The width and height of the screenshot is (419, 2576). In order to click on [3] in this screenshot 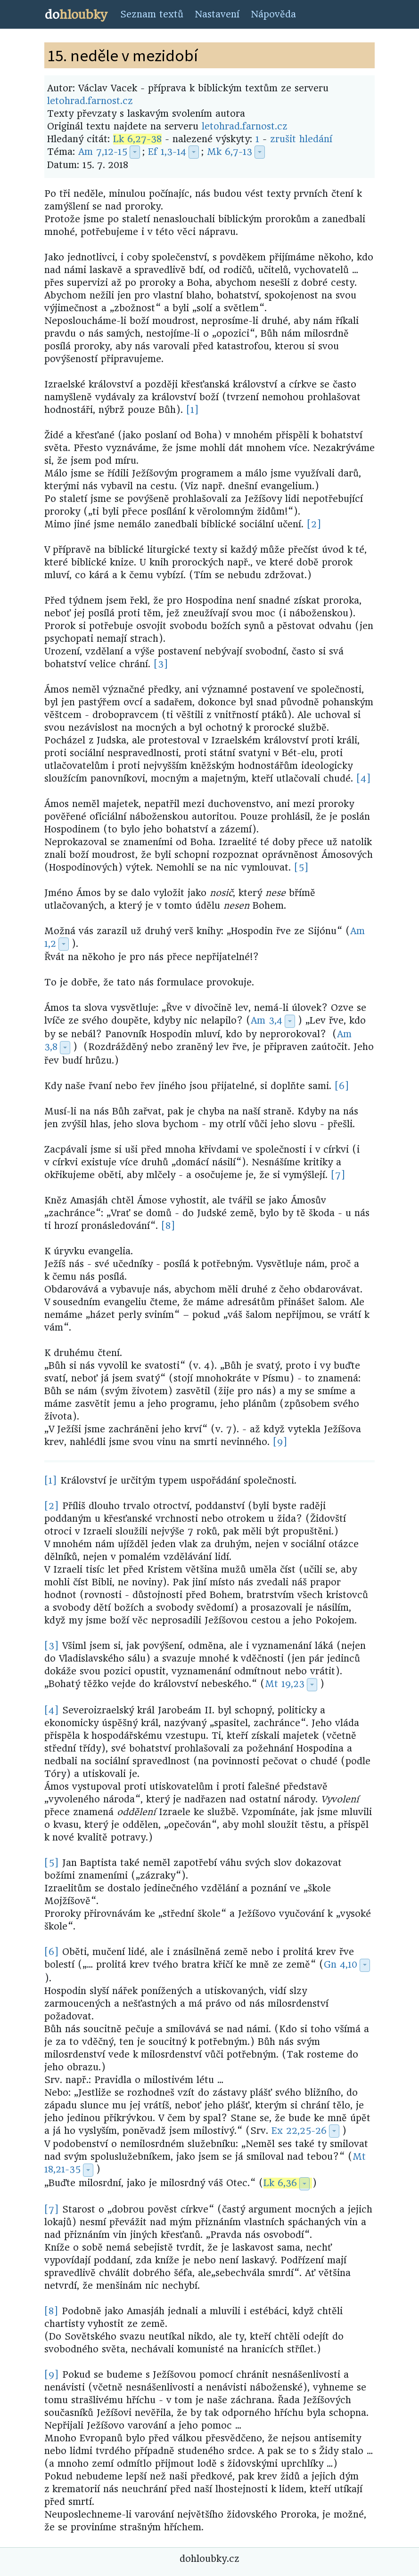, I will do `click(161, 664)`.